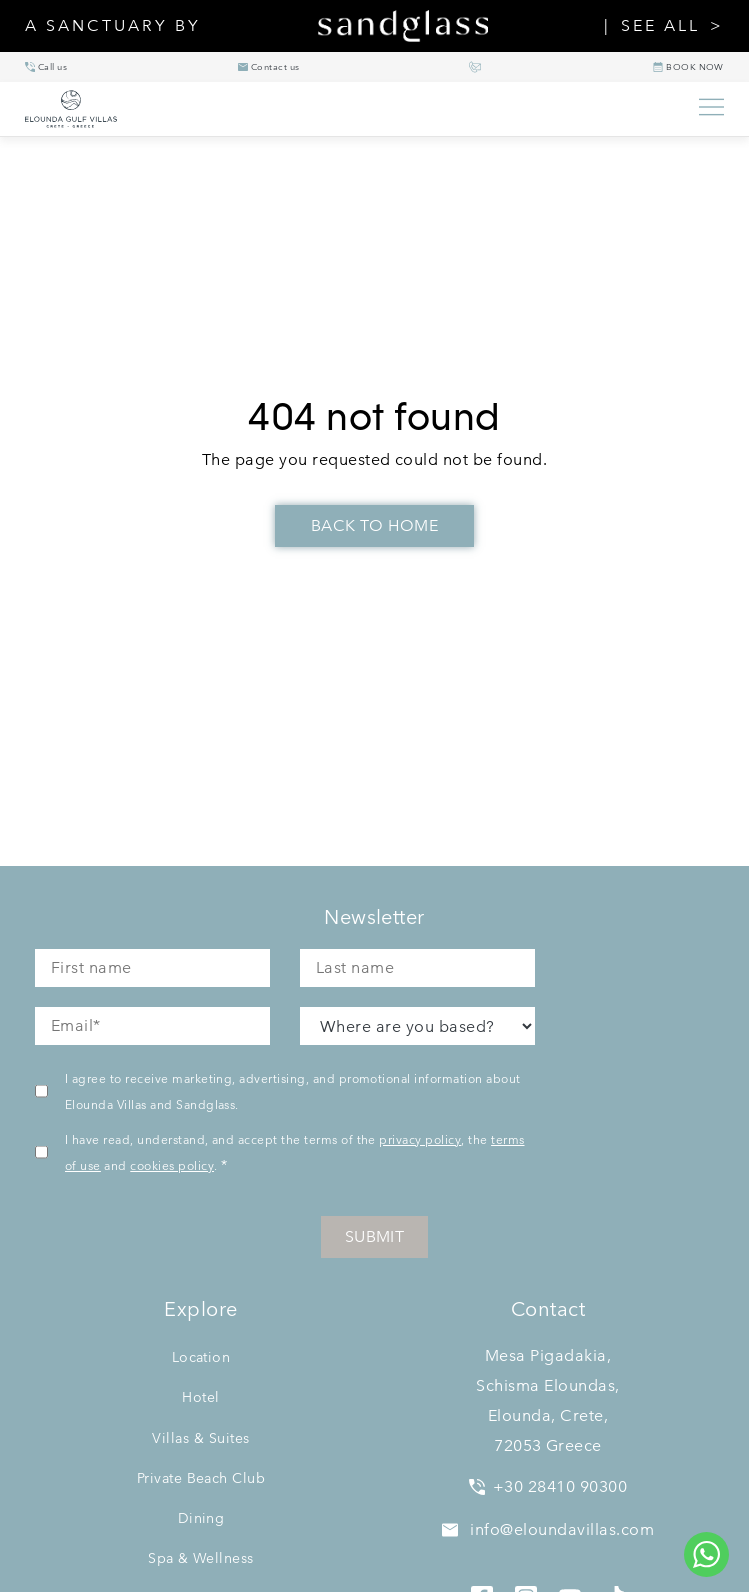  What do you see at coordinates (706, 1554) in the screenshot?
I see `[Chat to us on WhatsApp]` at bounding box center [706, 1554].